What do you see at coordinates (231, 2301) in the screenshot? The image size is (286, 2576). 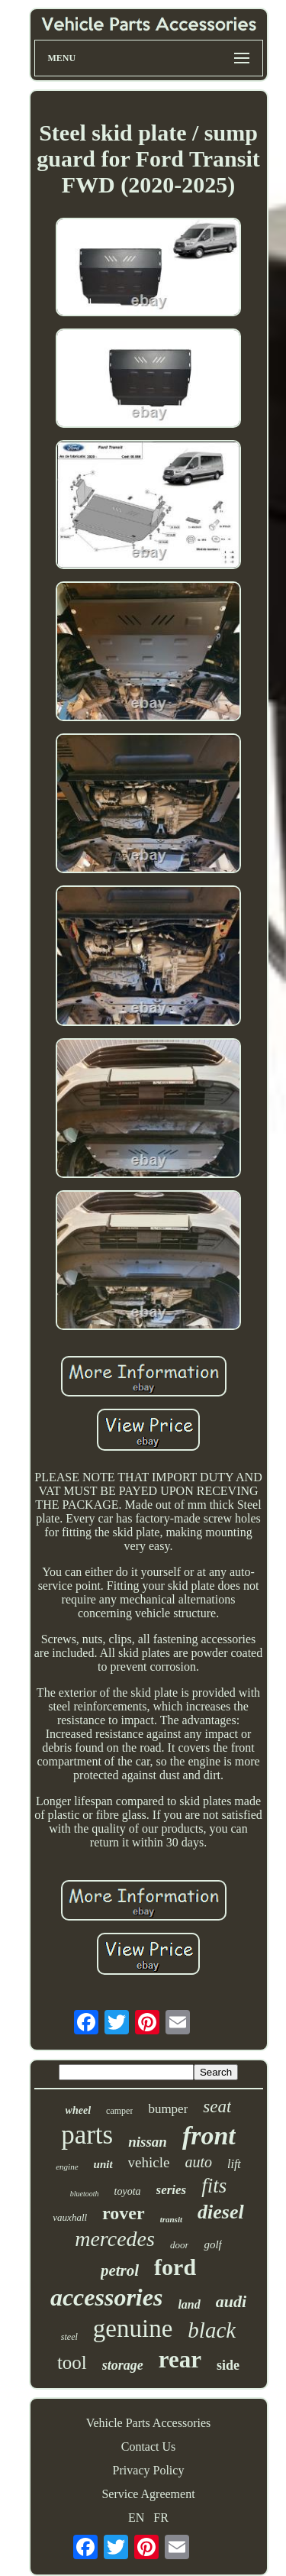 I see `audi` at bounding box center [231, 2301].